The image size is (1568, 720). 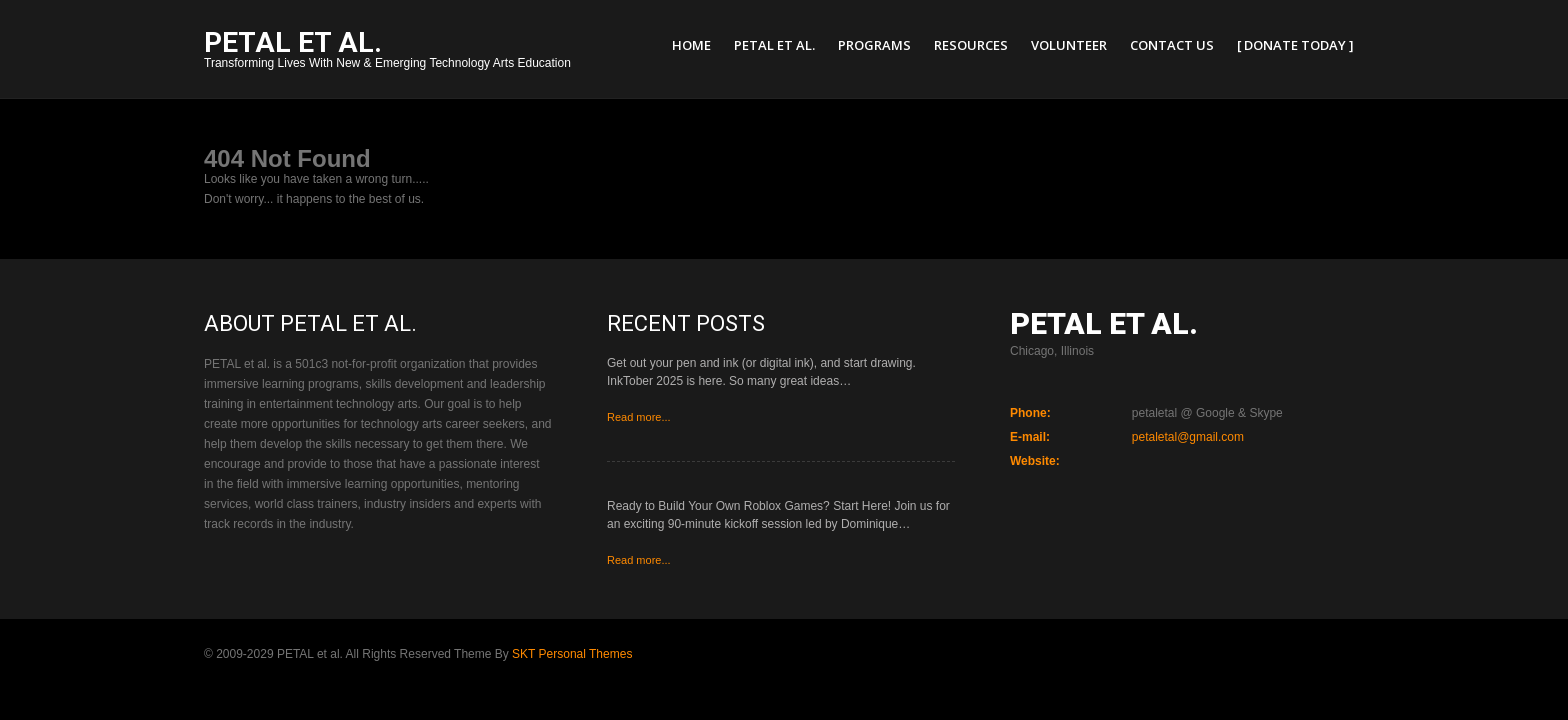 What do you see at coordinates (774, 45) in the screenshot?
I see `PETAL et al.` at bounding box center [774, 45].